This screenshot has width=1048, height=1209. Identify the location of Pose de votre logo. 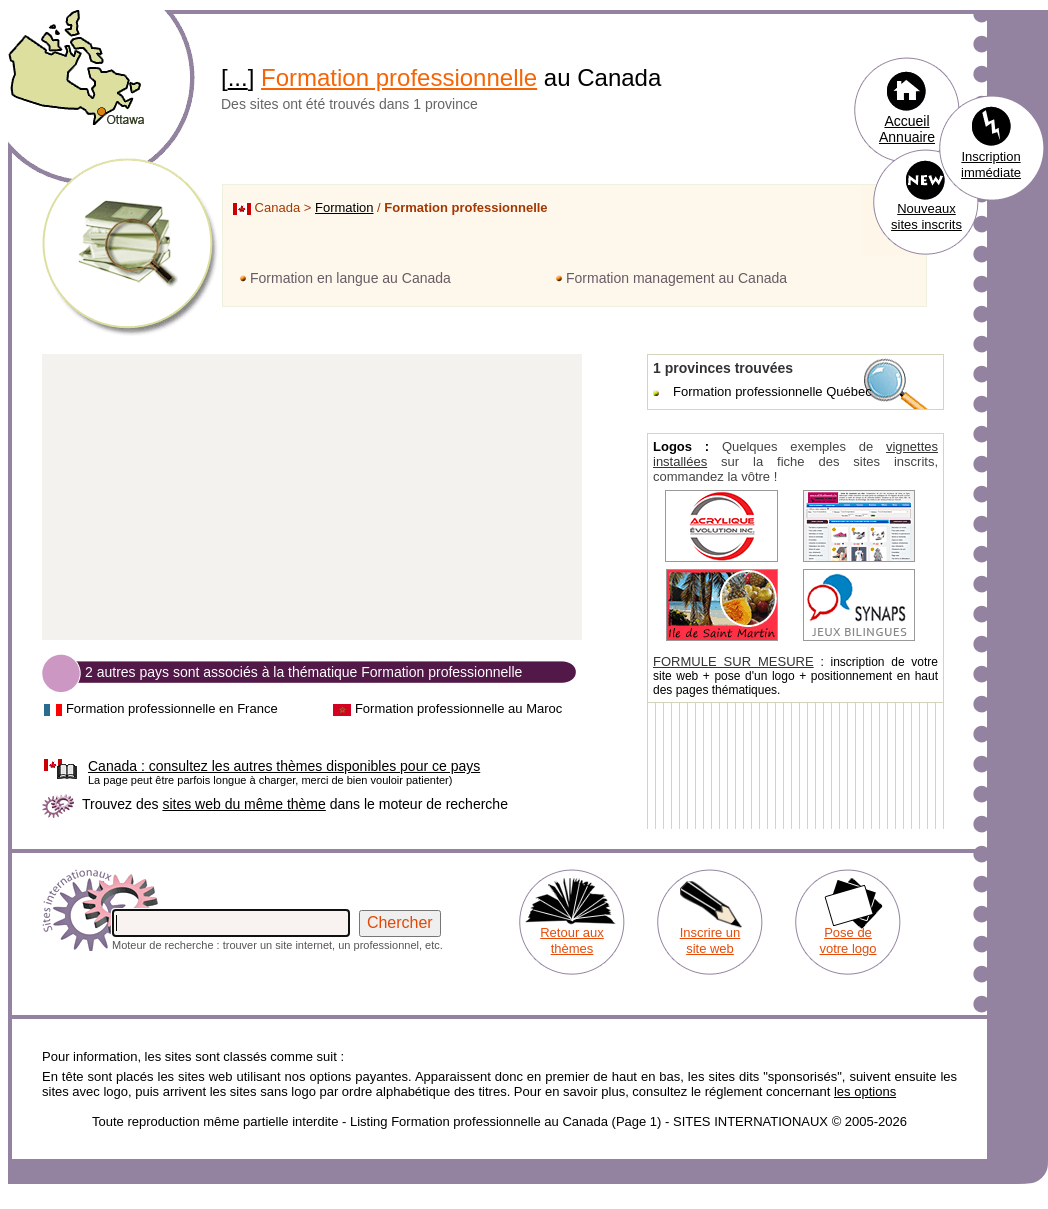
(847, 940).